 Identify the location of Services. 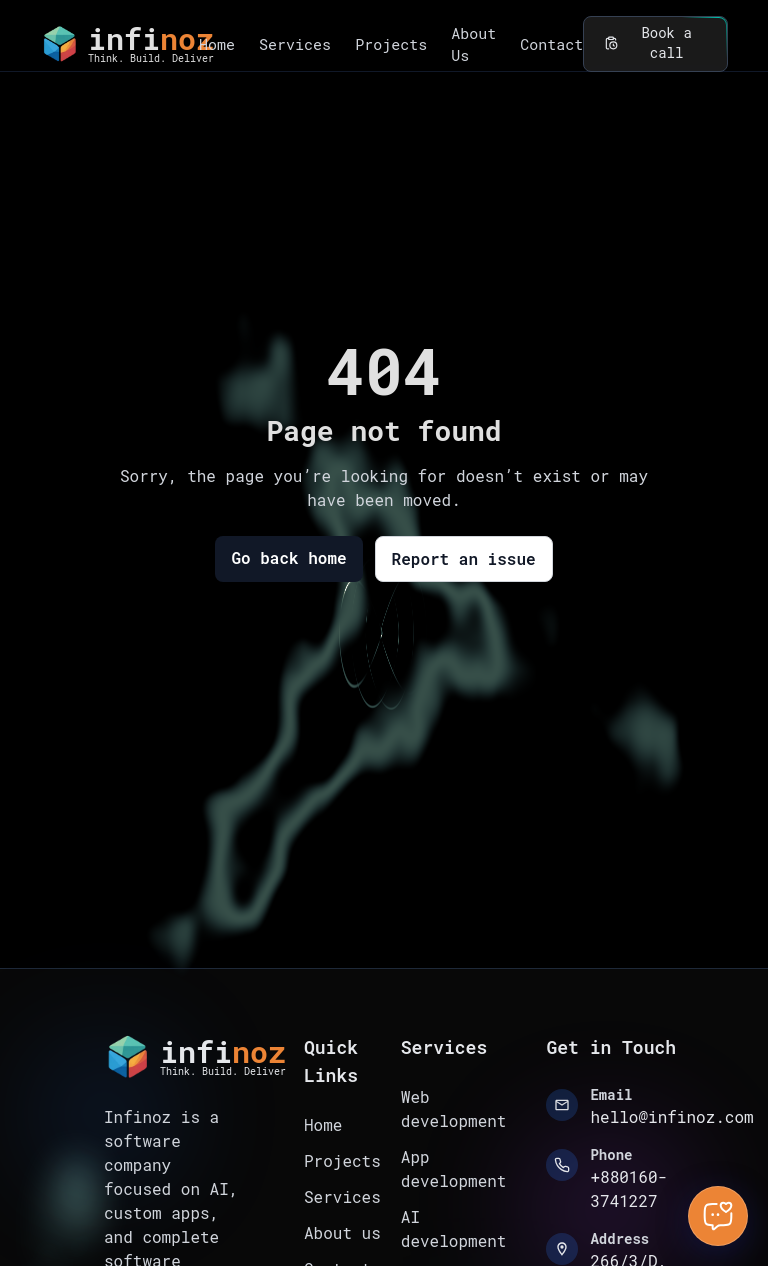
(295, 44).